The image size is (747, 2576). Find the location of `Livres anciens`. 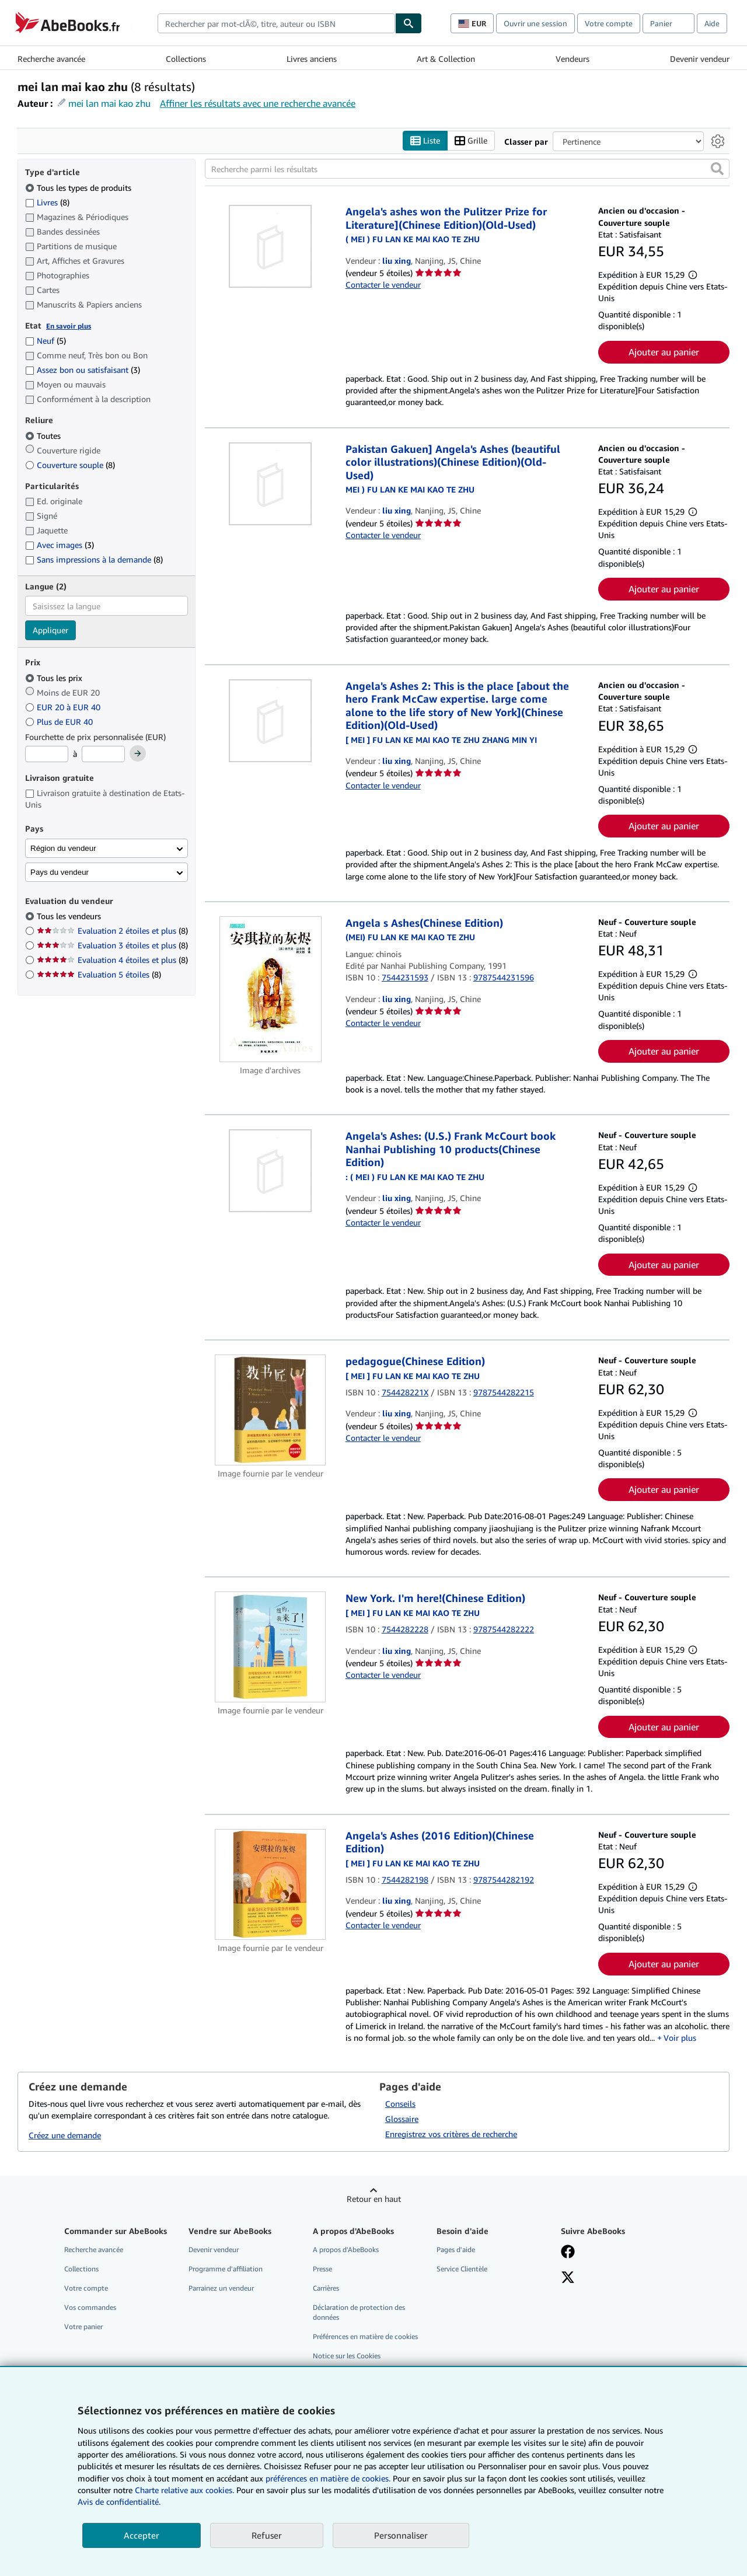

Livres anciens is located at coordinates (312, 59).